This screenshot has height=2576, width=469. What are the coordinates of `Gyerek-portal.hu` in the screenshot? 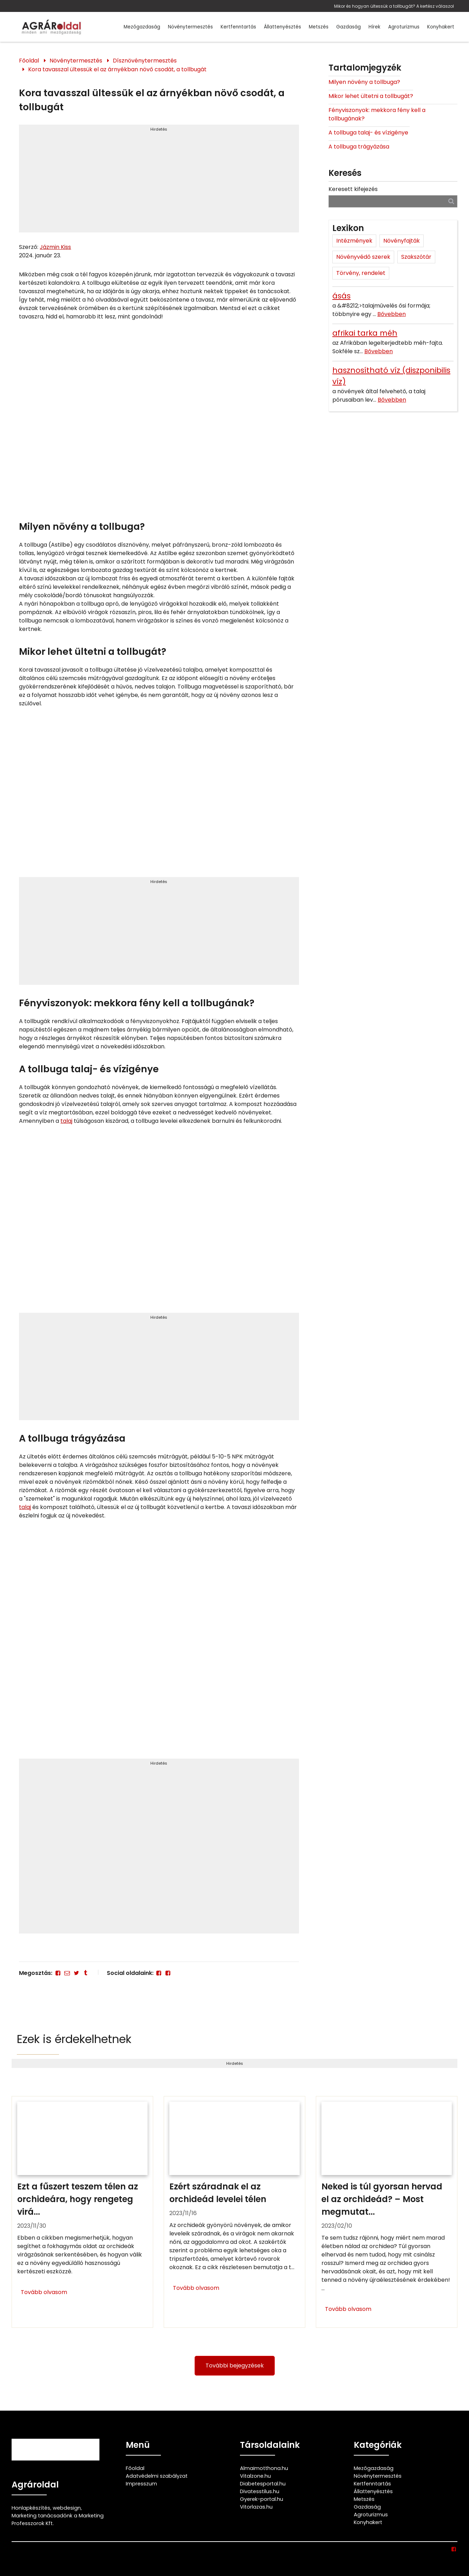 It's located at (261, 2499).